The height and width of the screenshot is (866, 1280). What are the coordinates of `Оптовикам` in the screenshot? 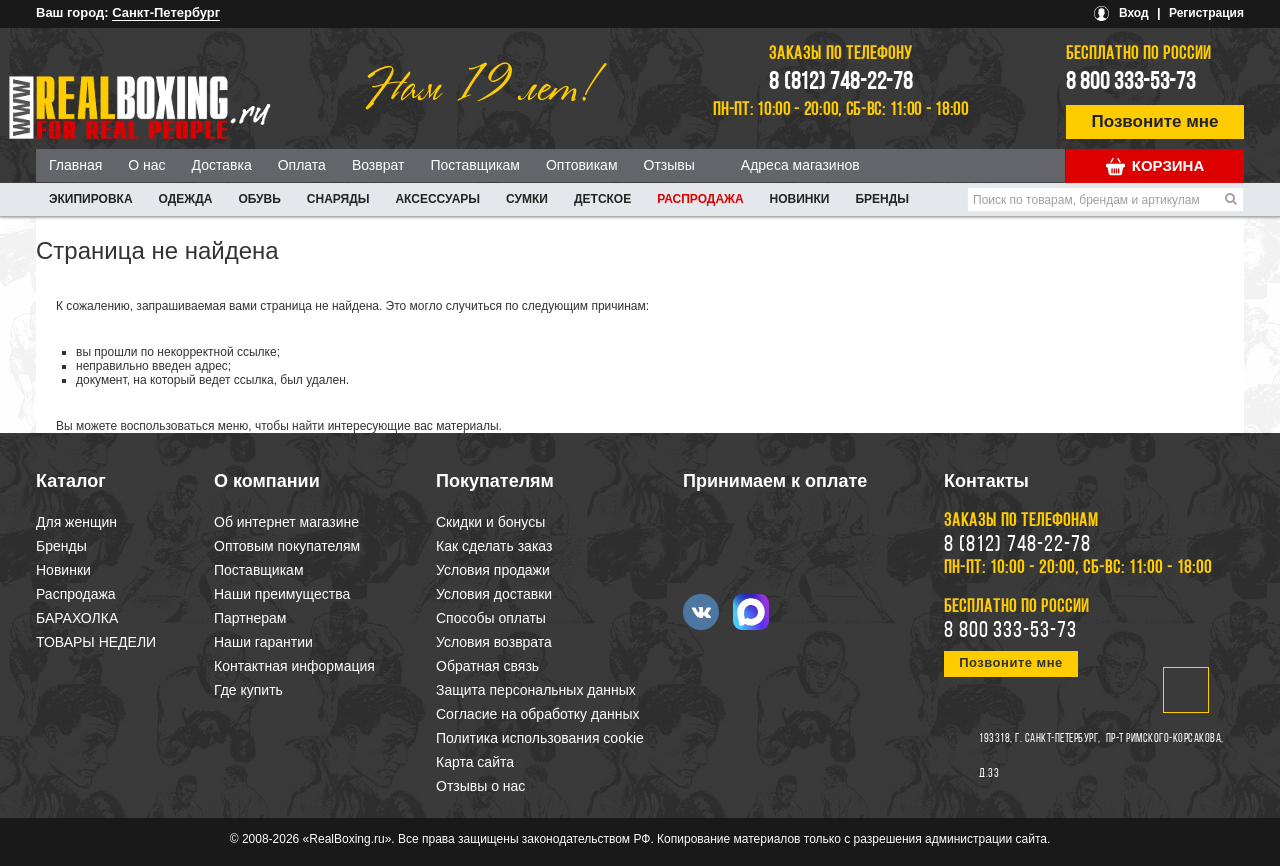 It's located at (582, 165).